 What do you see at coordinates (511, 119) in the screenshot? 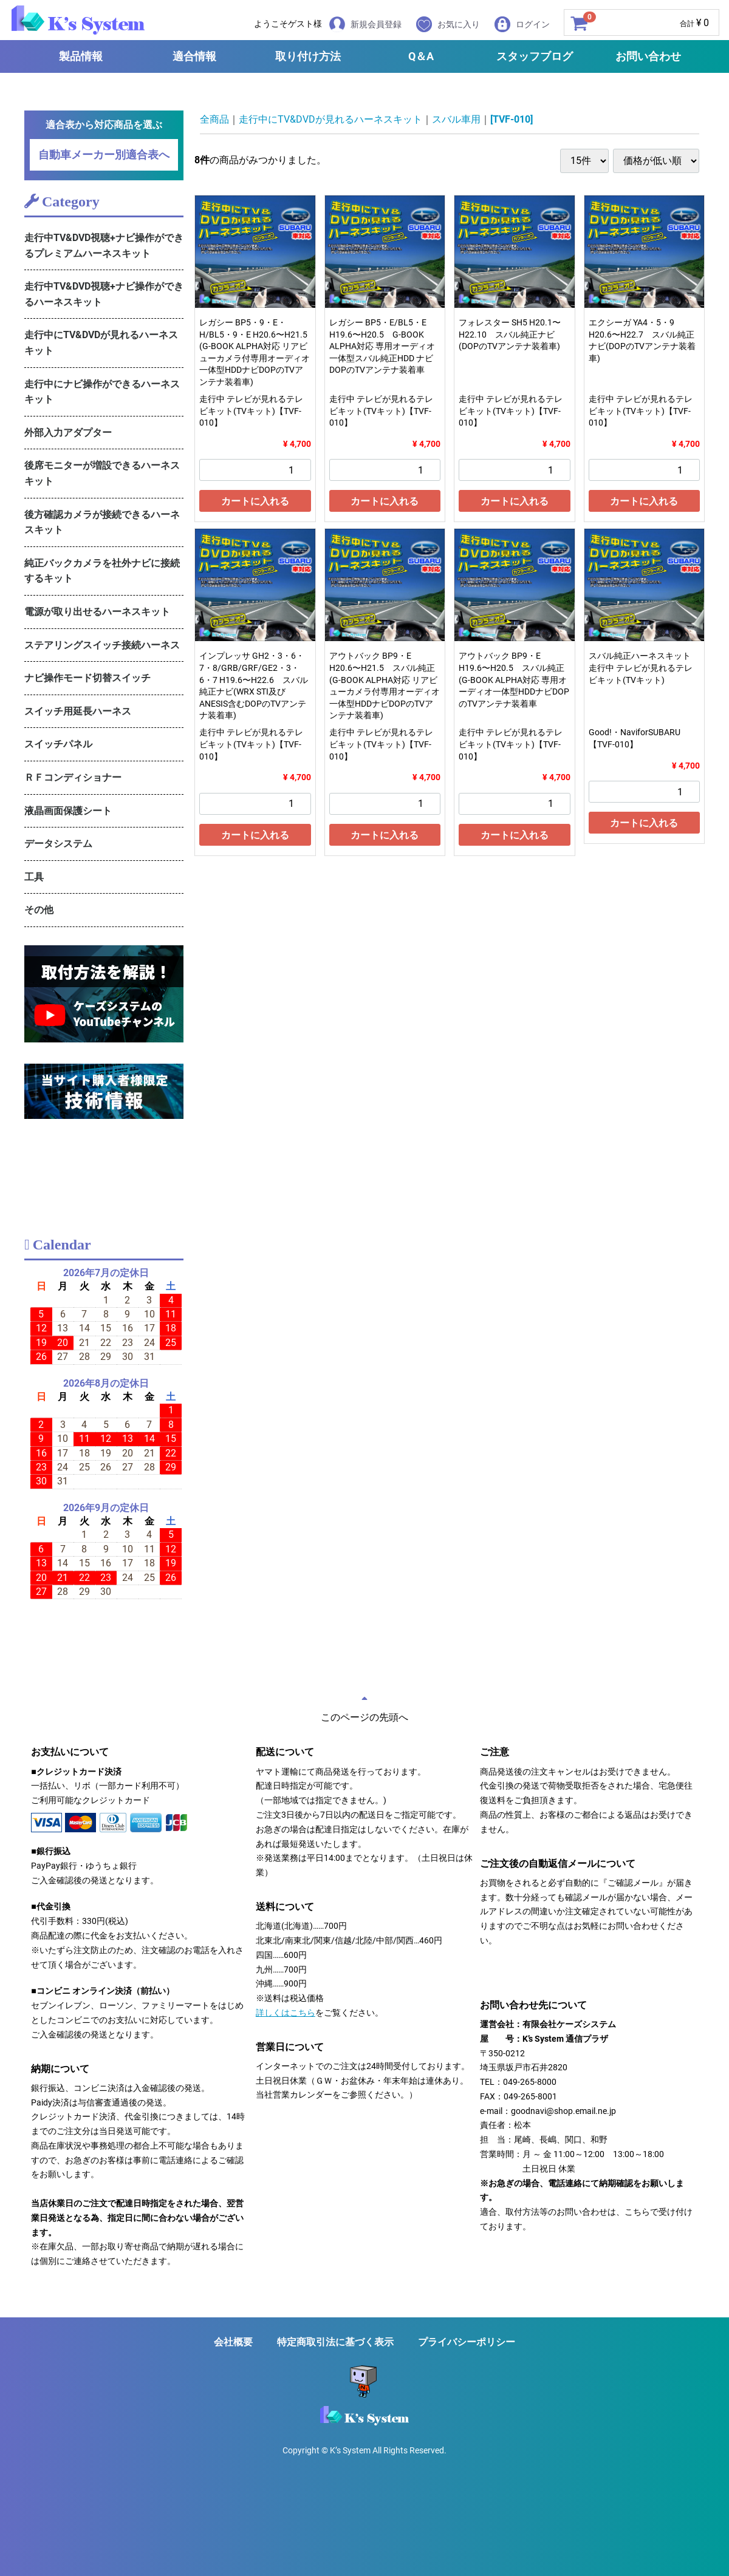
I see `[TVF-010]` at bounding box center [511, 119].